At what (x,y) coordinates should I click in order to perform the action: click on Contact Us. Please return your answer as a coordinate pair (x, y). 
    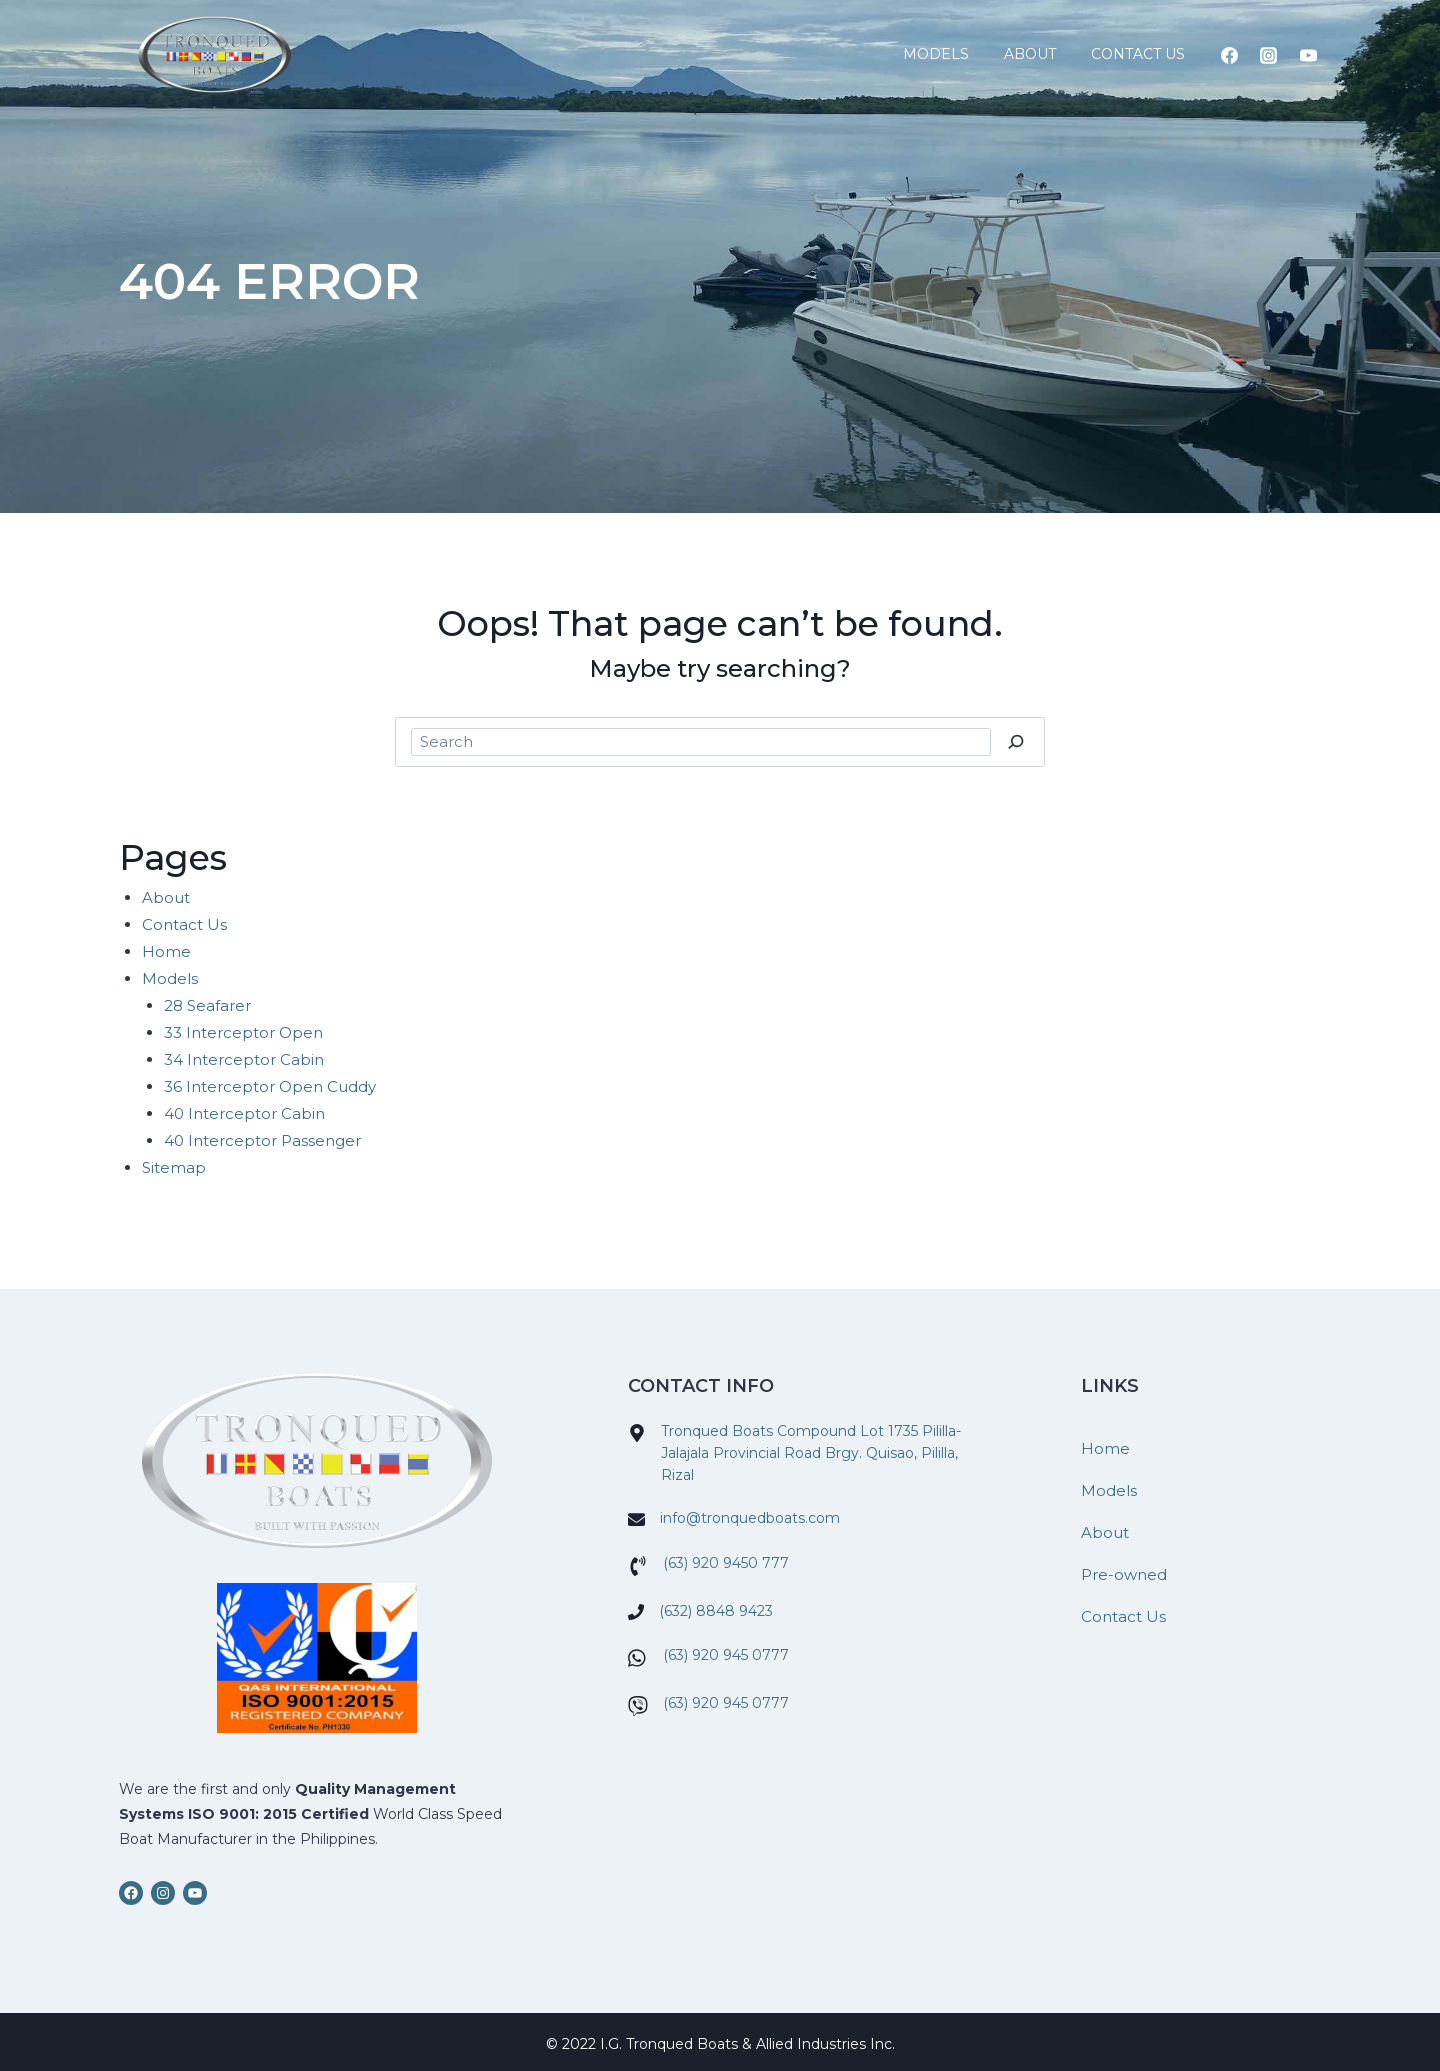
    Looking at the image, I should click on (1138, 54).